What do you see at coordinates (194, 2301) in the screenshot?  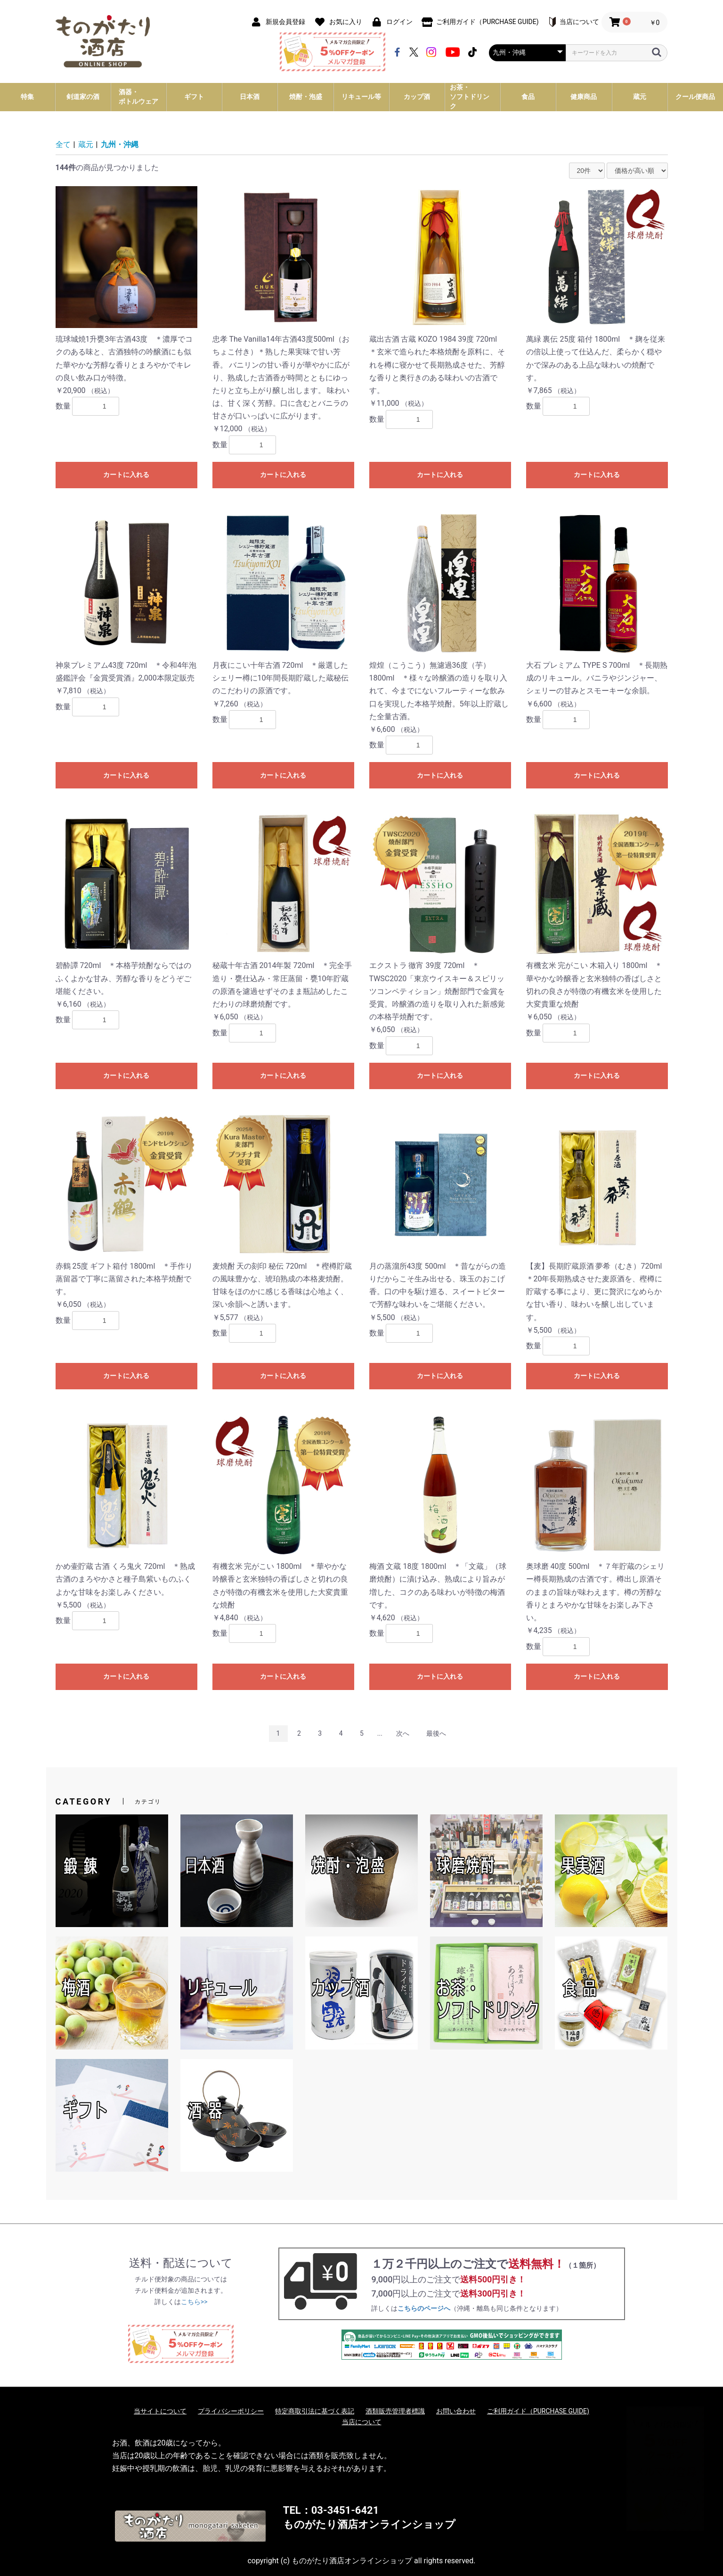 I see `こちら>>` at bounding box center [194, 2301].